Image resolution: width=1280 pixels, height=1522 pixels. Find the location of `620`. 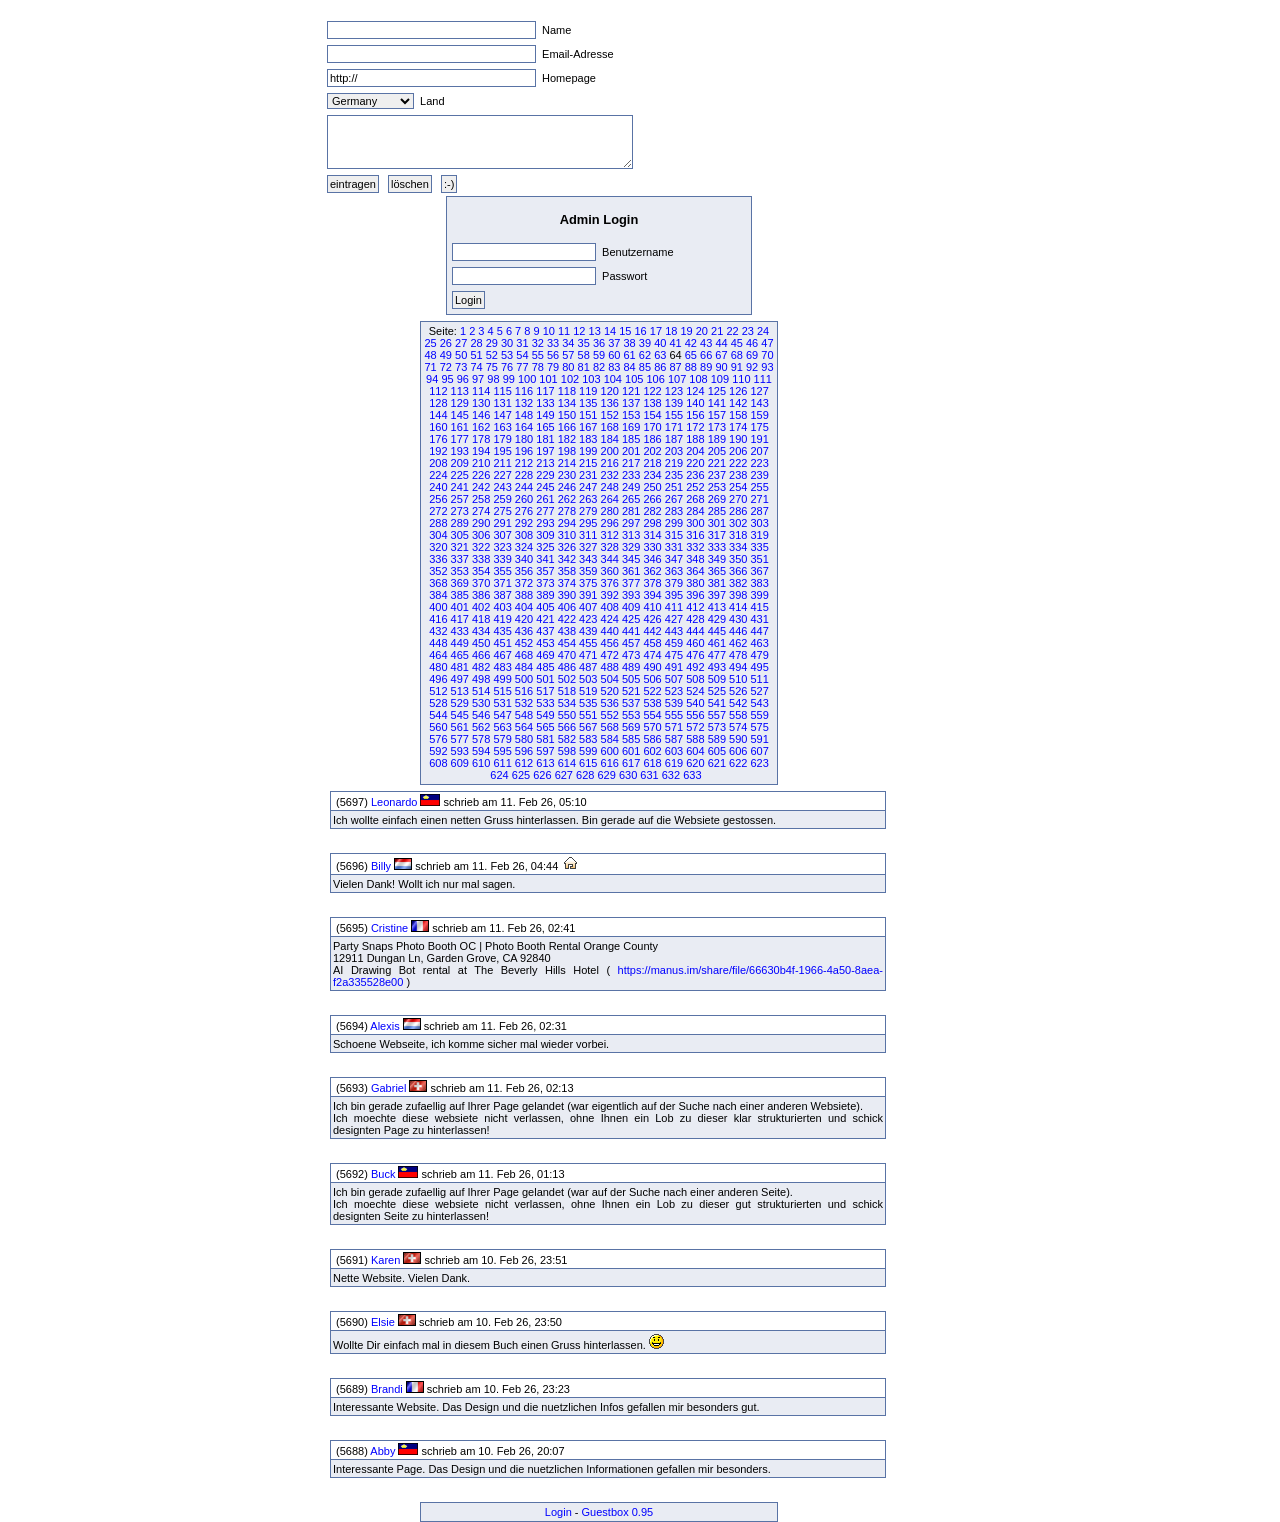

620 is located at coordinates (695, 763).